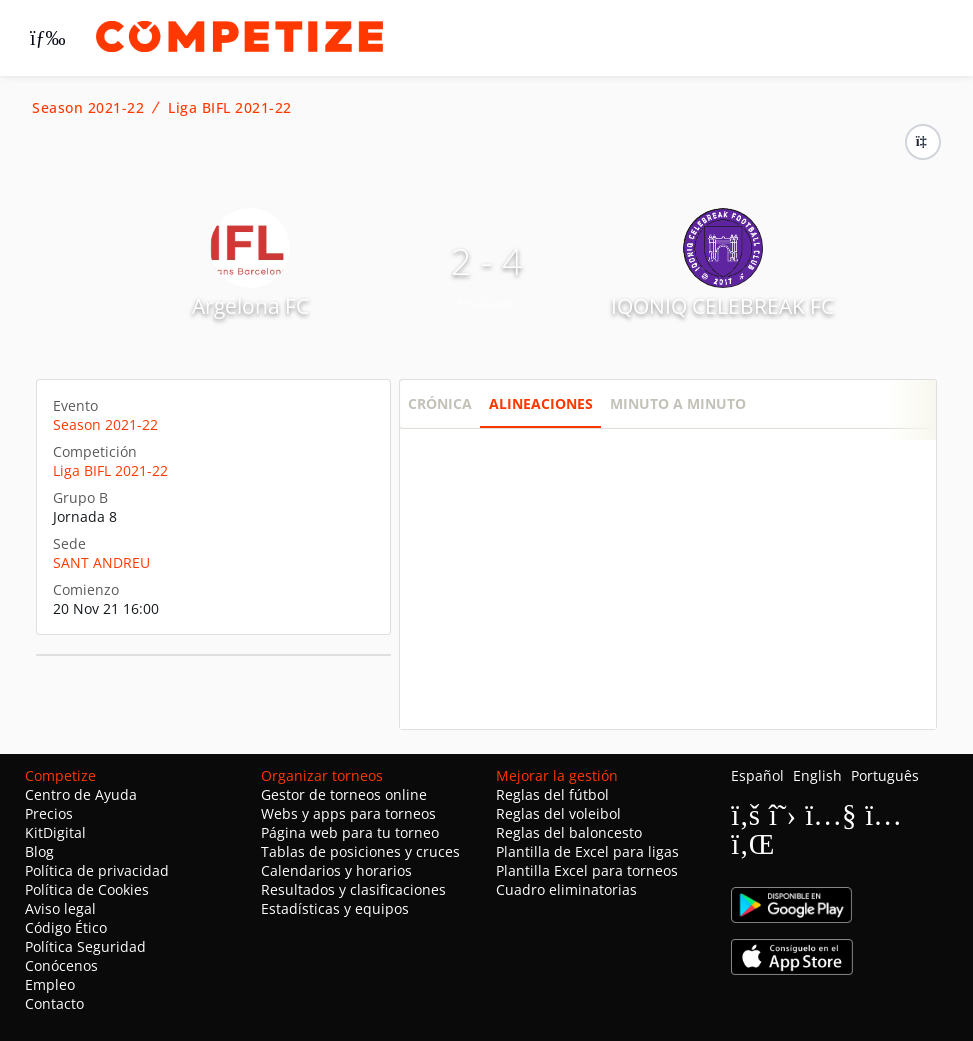 This screenshot has height=1041, width=973. I want to click on Aviso legal, so click(60, 908).